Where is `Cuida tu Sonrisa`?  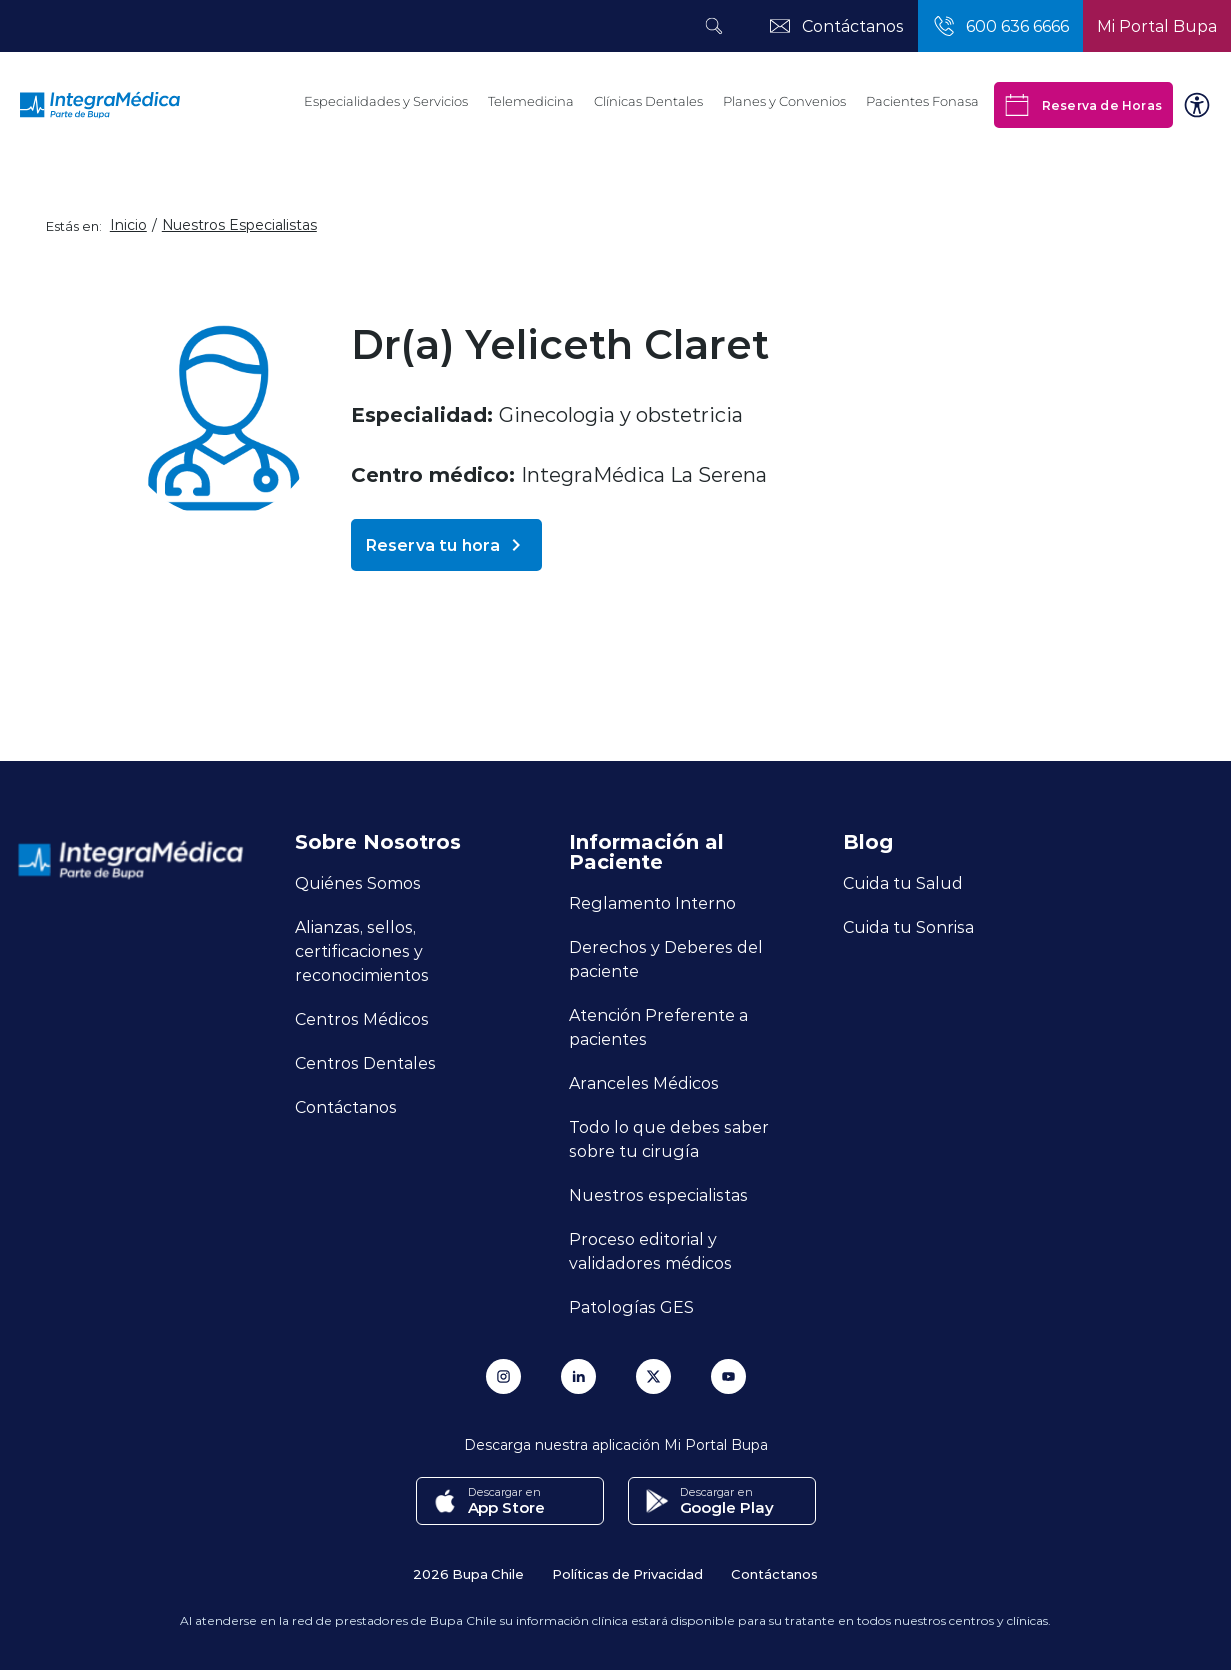 Cuida tu Sonrisa is located at coordinates (908, 926).